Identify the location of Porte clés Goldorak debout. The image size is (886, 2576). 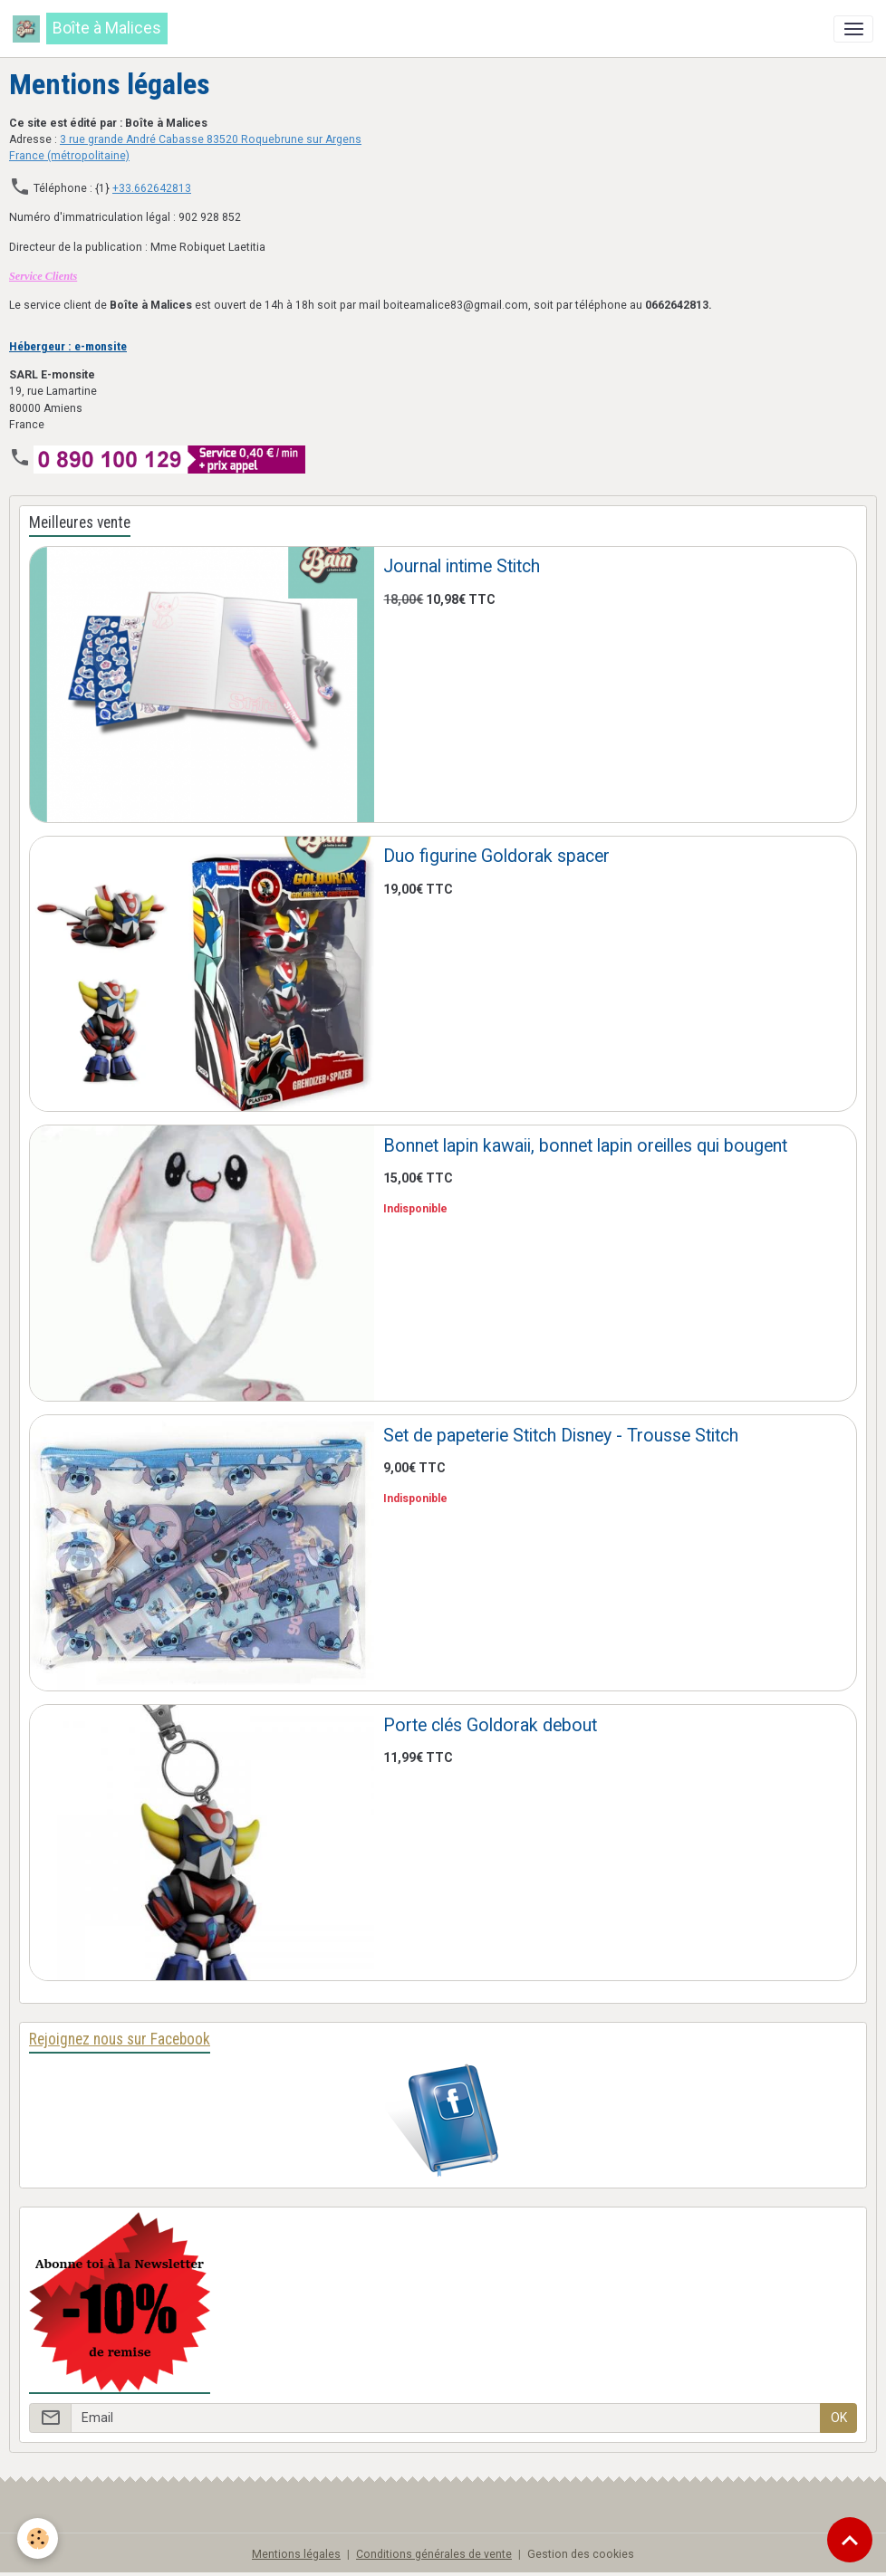
(490, 1725).